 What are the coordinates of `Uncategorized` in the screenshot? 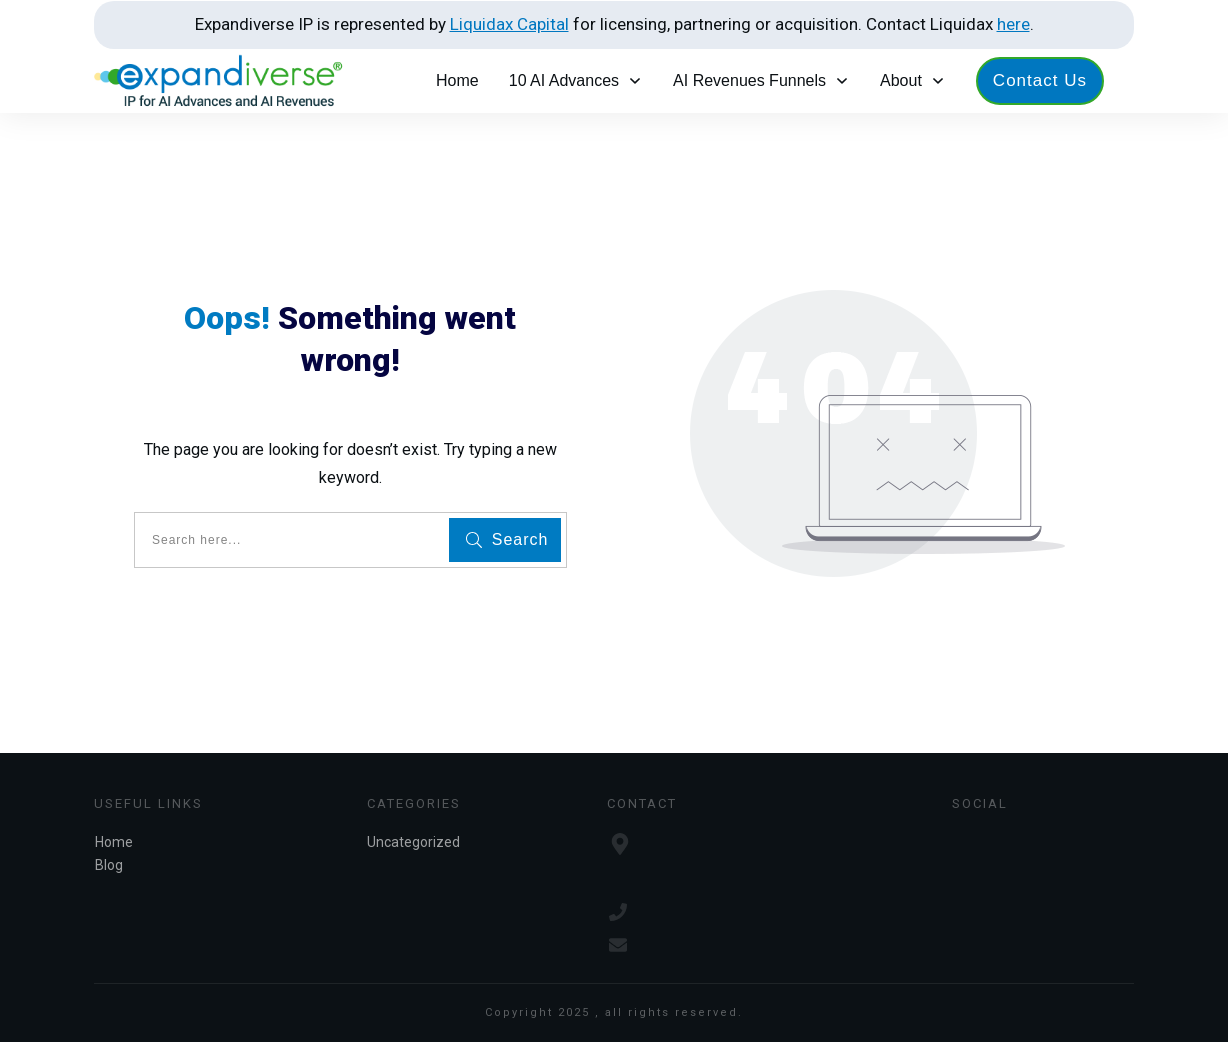 It's located at (413, 842).